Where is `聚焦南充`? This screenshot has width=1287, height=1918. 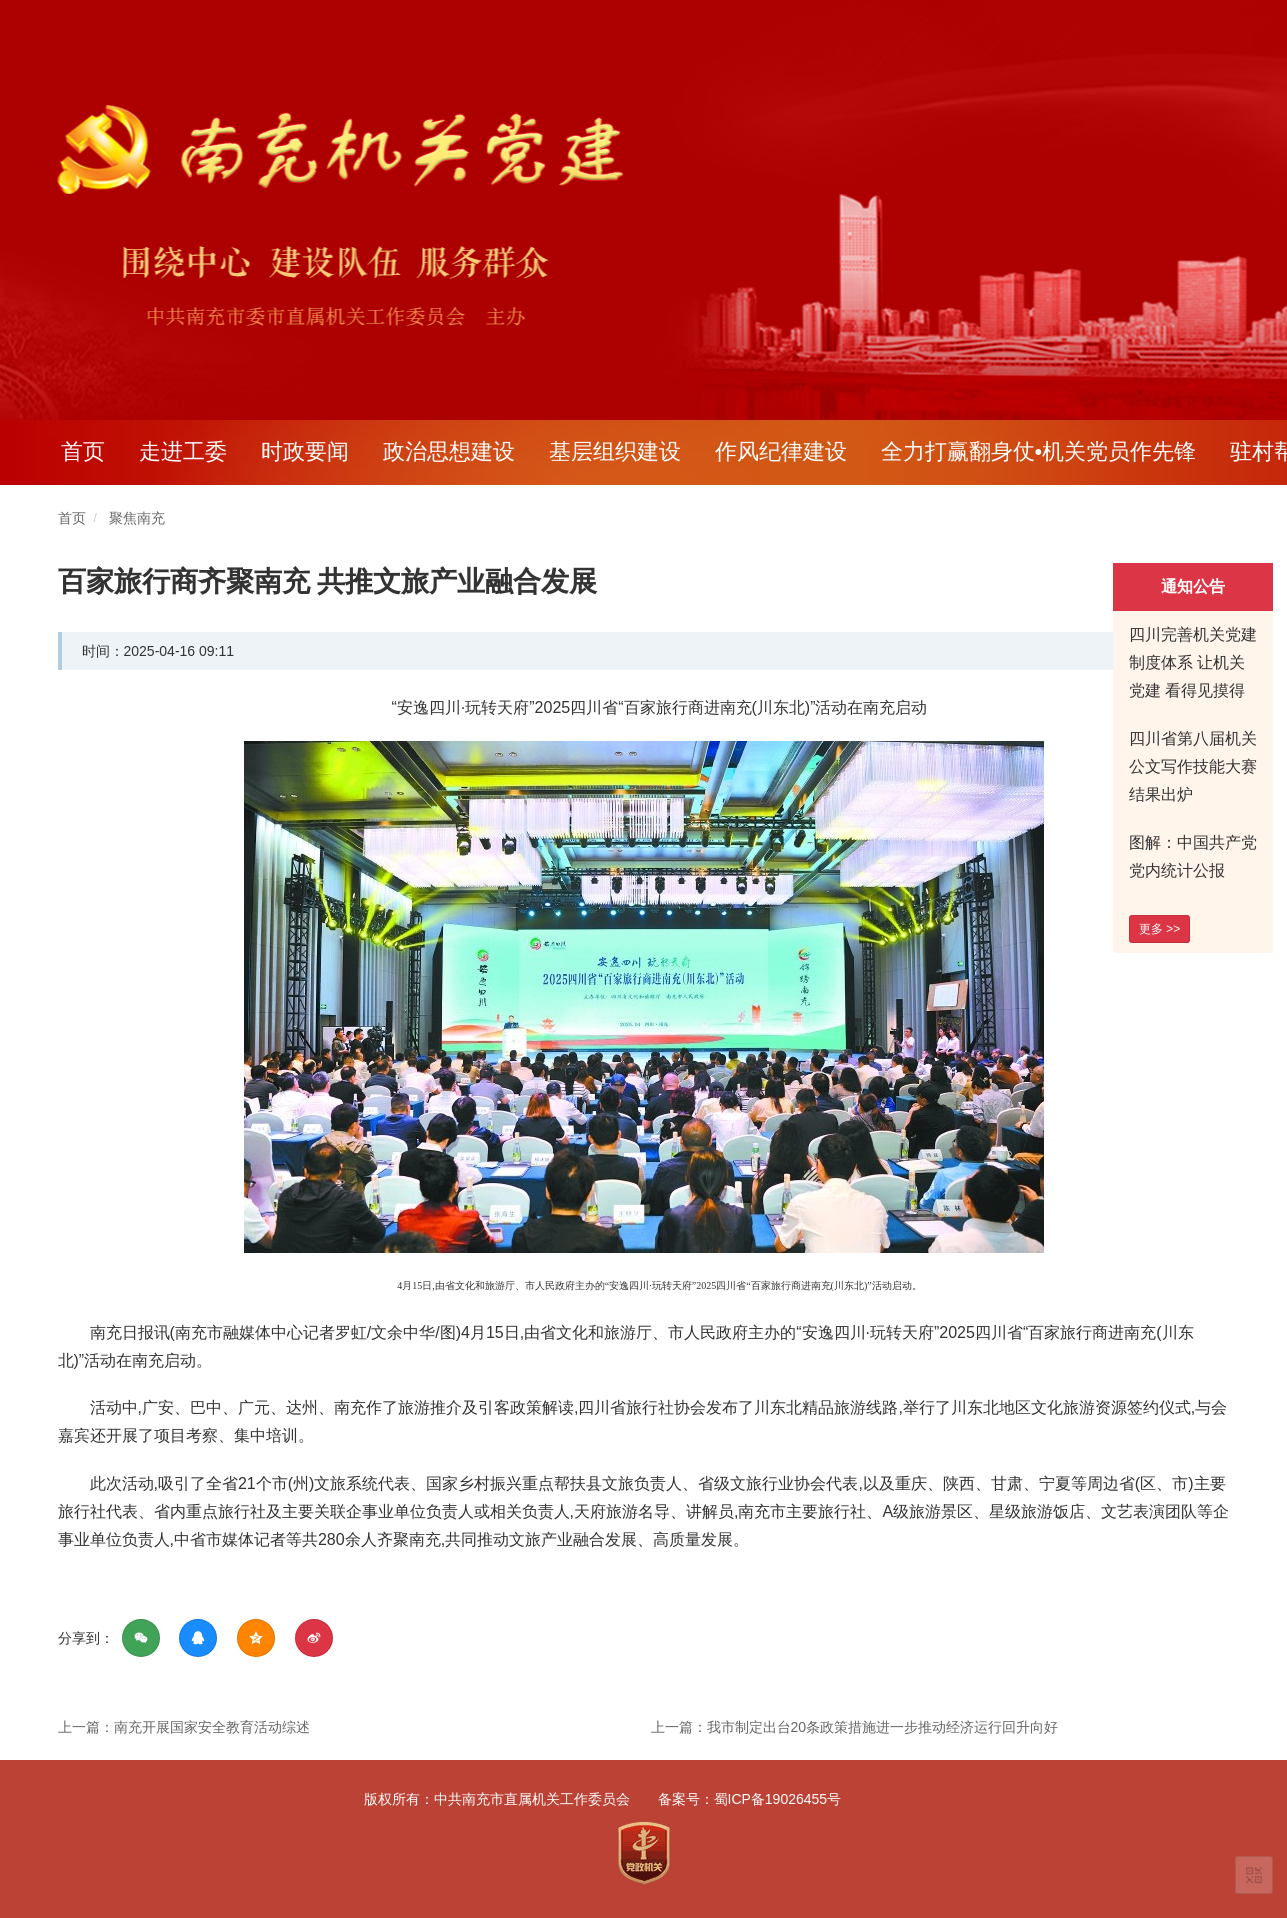 聚焦南充 is located at coordinates (137, 518).